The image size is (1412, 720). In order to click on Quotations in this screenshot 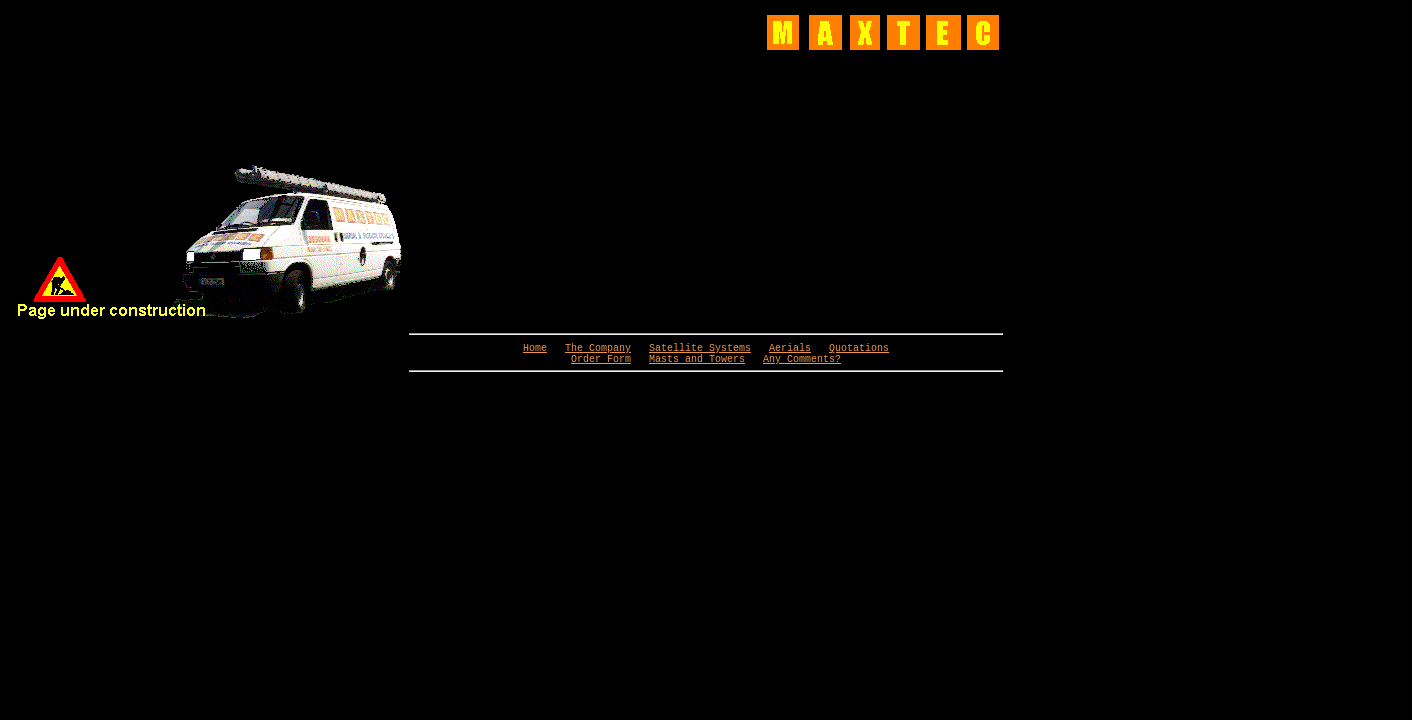, I will do `click(859, 350)`.